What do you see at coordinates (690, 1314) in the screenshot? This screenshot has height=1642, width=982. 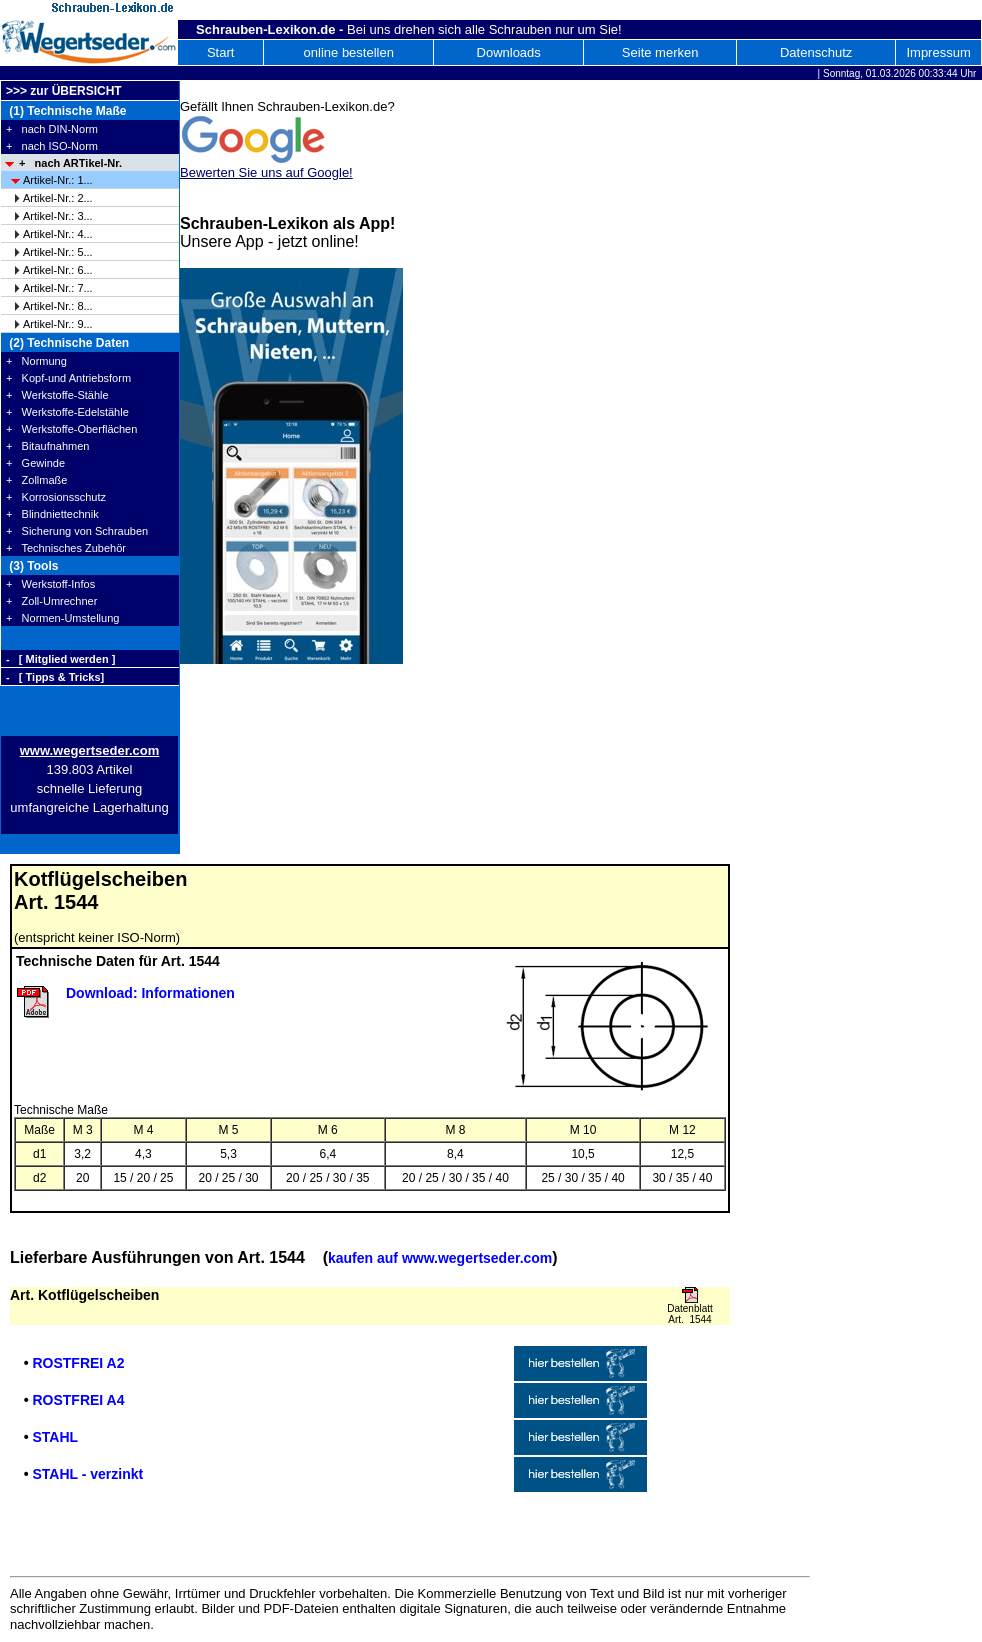 I see `Datenblatt Art. 1544` at bounding box center [690, 1314].